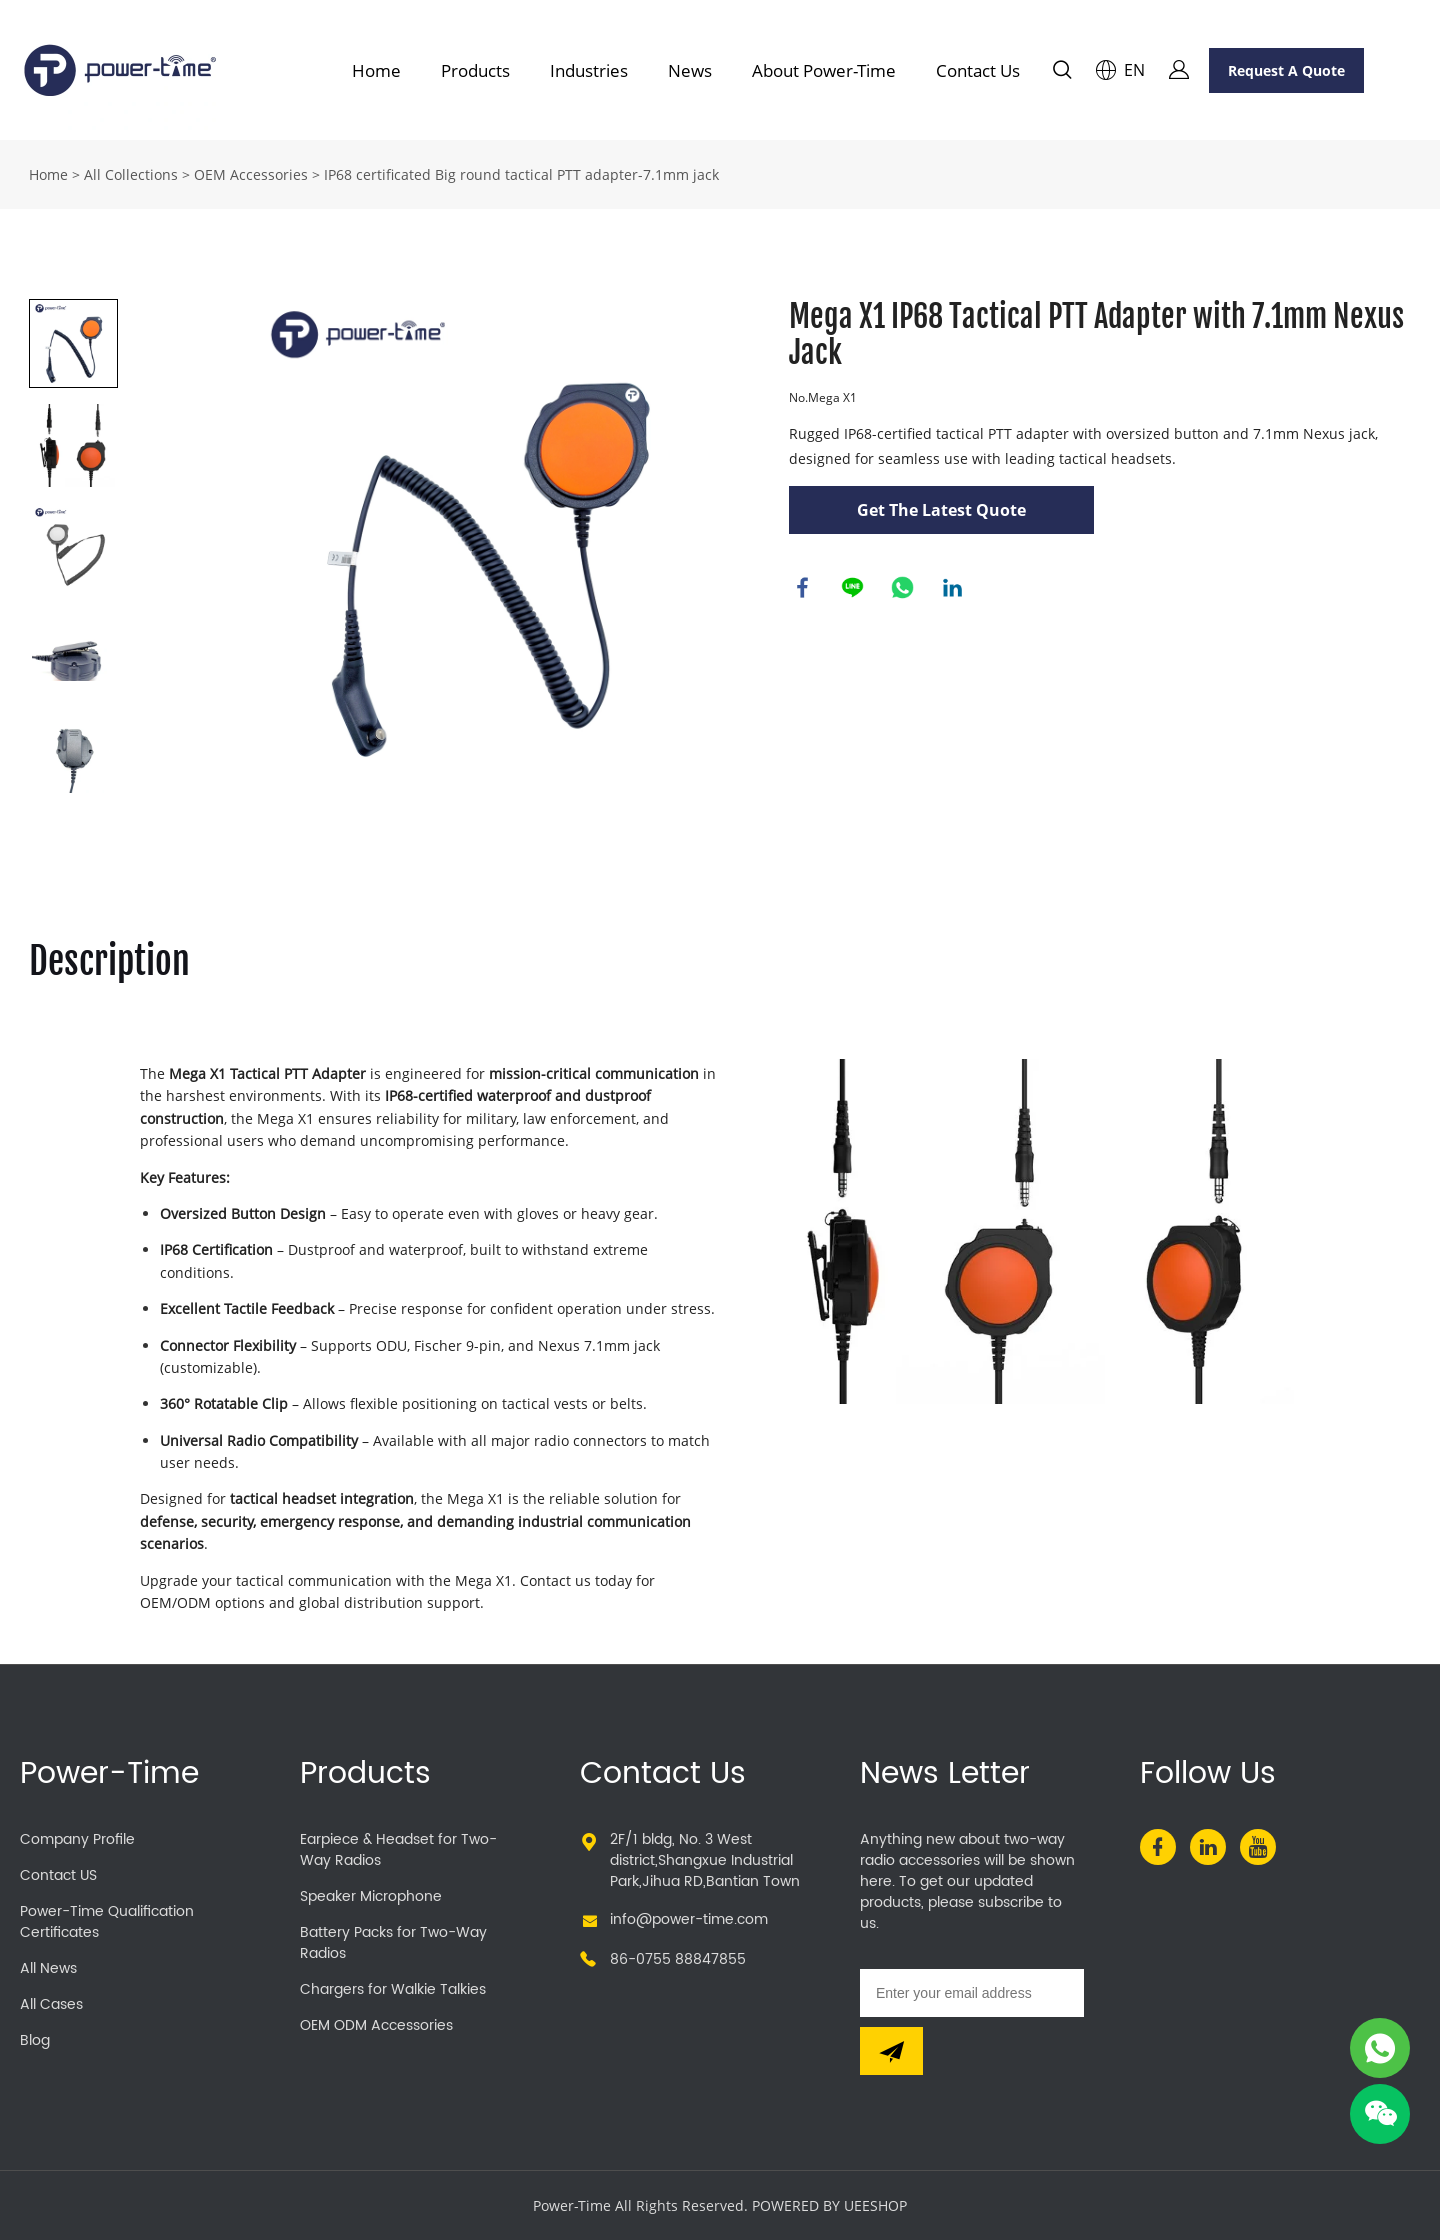 This screenshot has width=1440, height=2240. Describe the element at coordinates (690, 70) in the screenshot. I see `News` at that location.